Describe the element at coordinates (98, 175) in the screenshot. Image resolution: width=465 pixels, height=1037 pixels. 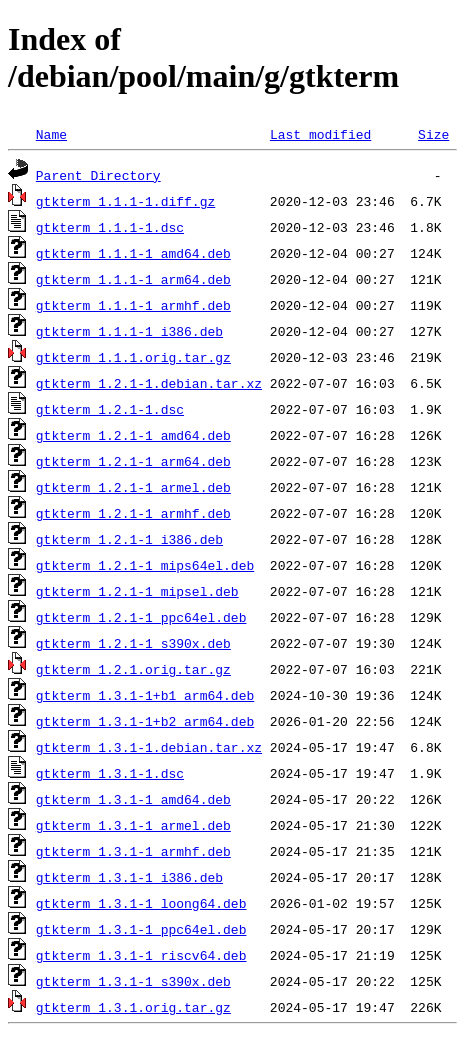
I see `Parent Directory` at that location.